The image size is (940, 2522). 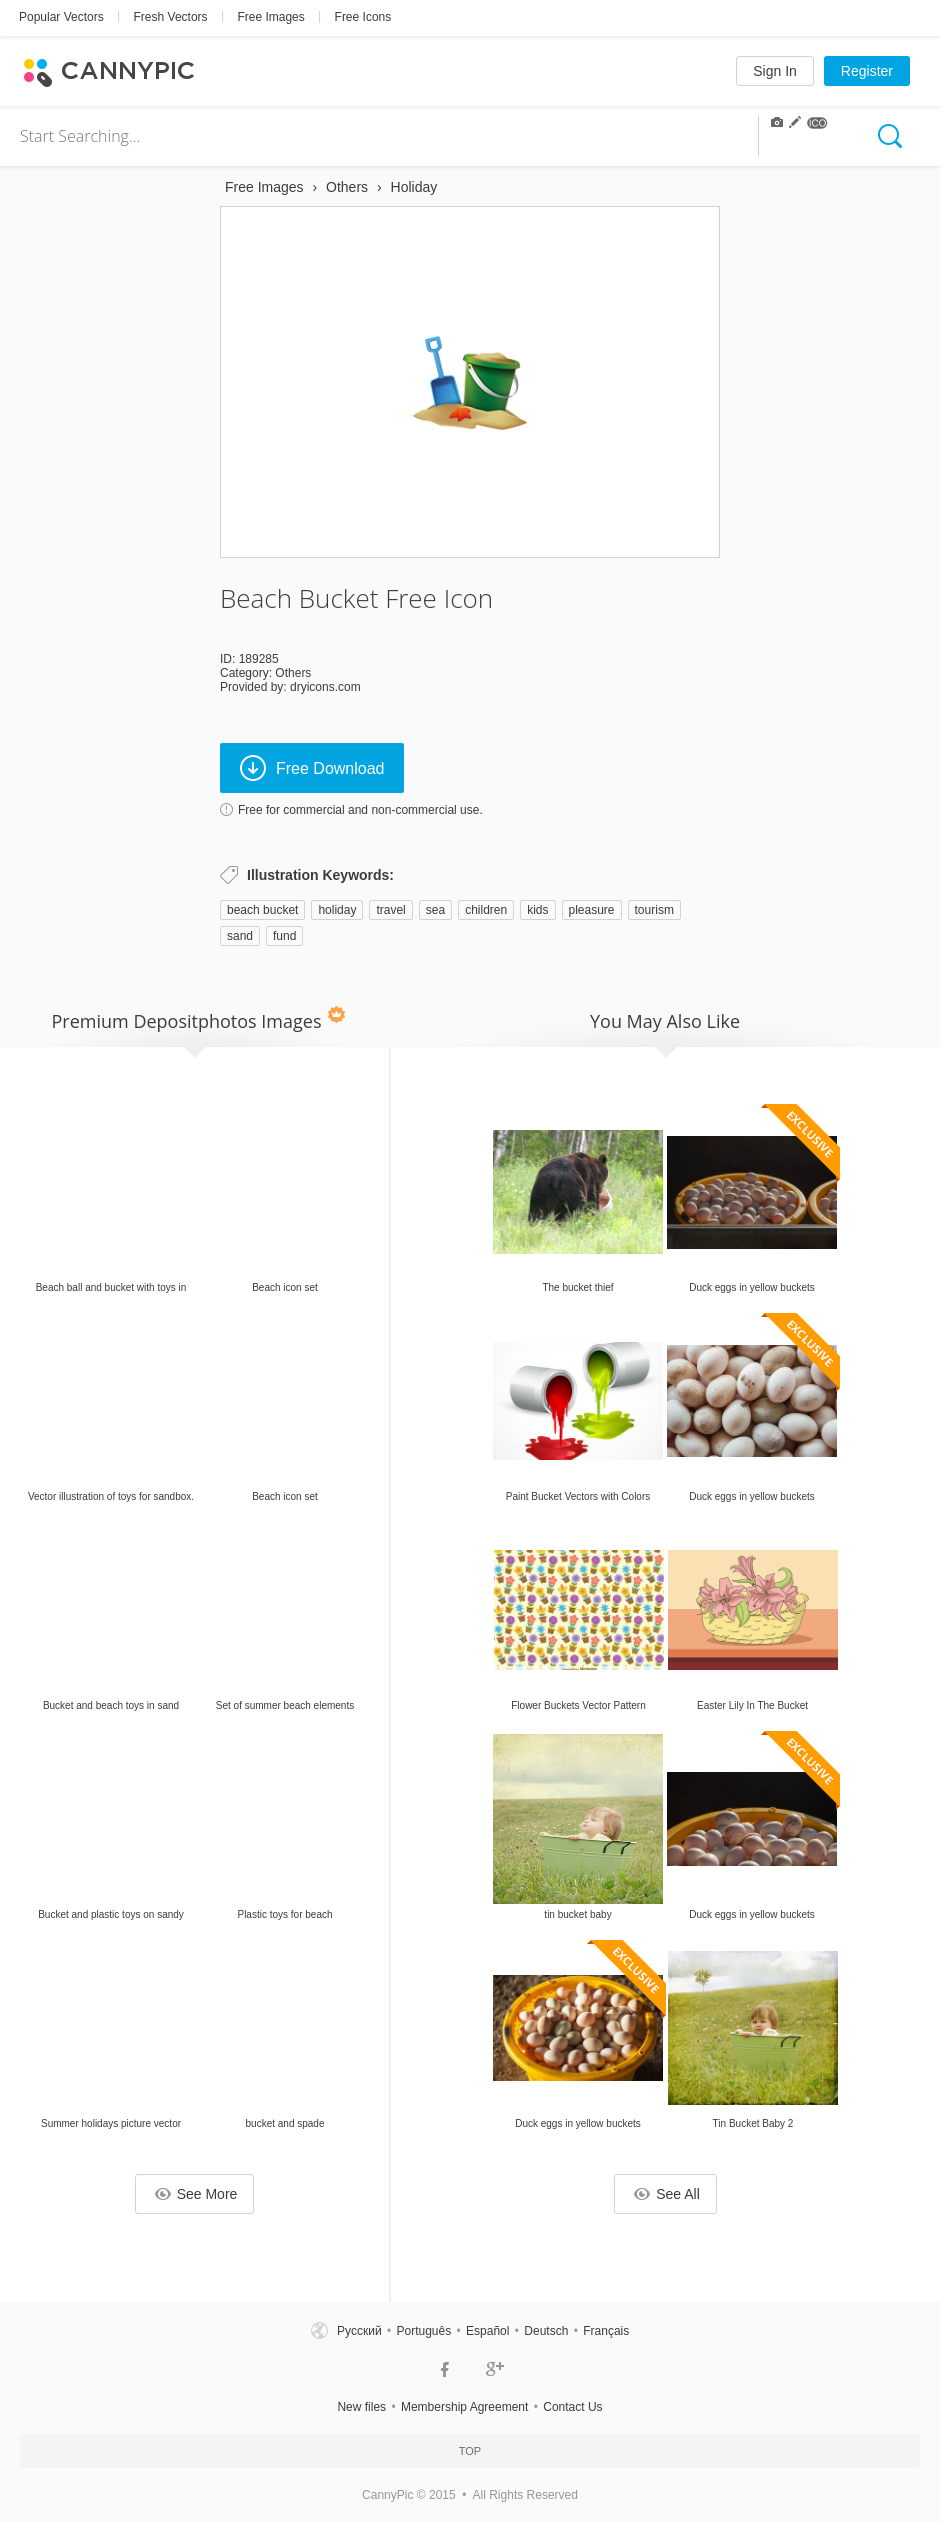 What do you see at coordinates (464, 2407) in the screenshot?
I see `Membership Agreement` at bounding box center [464, 2407].